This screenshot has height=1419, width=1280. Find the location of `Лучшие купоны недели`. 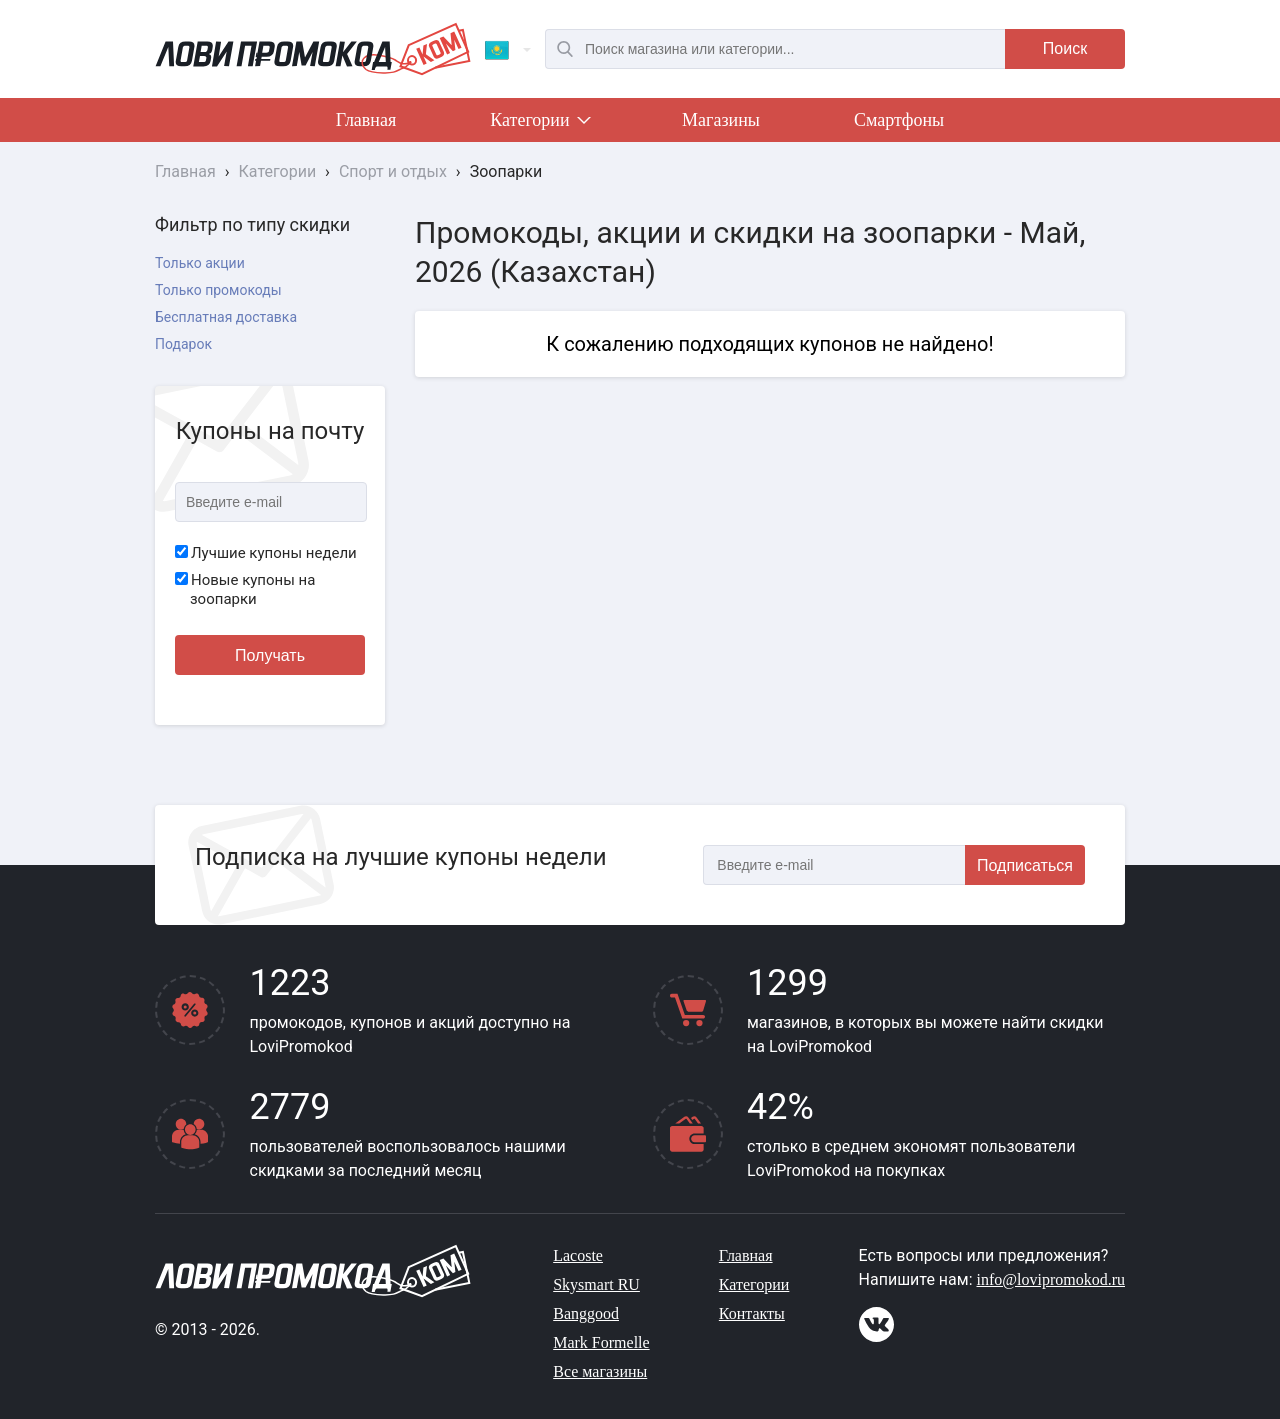

Лучшие купоны недели is located at coordinates (266, 553).